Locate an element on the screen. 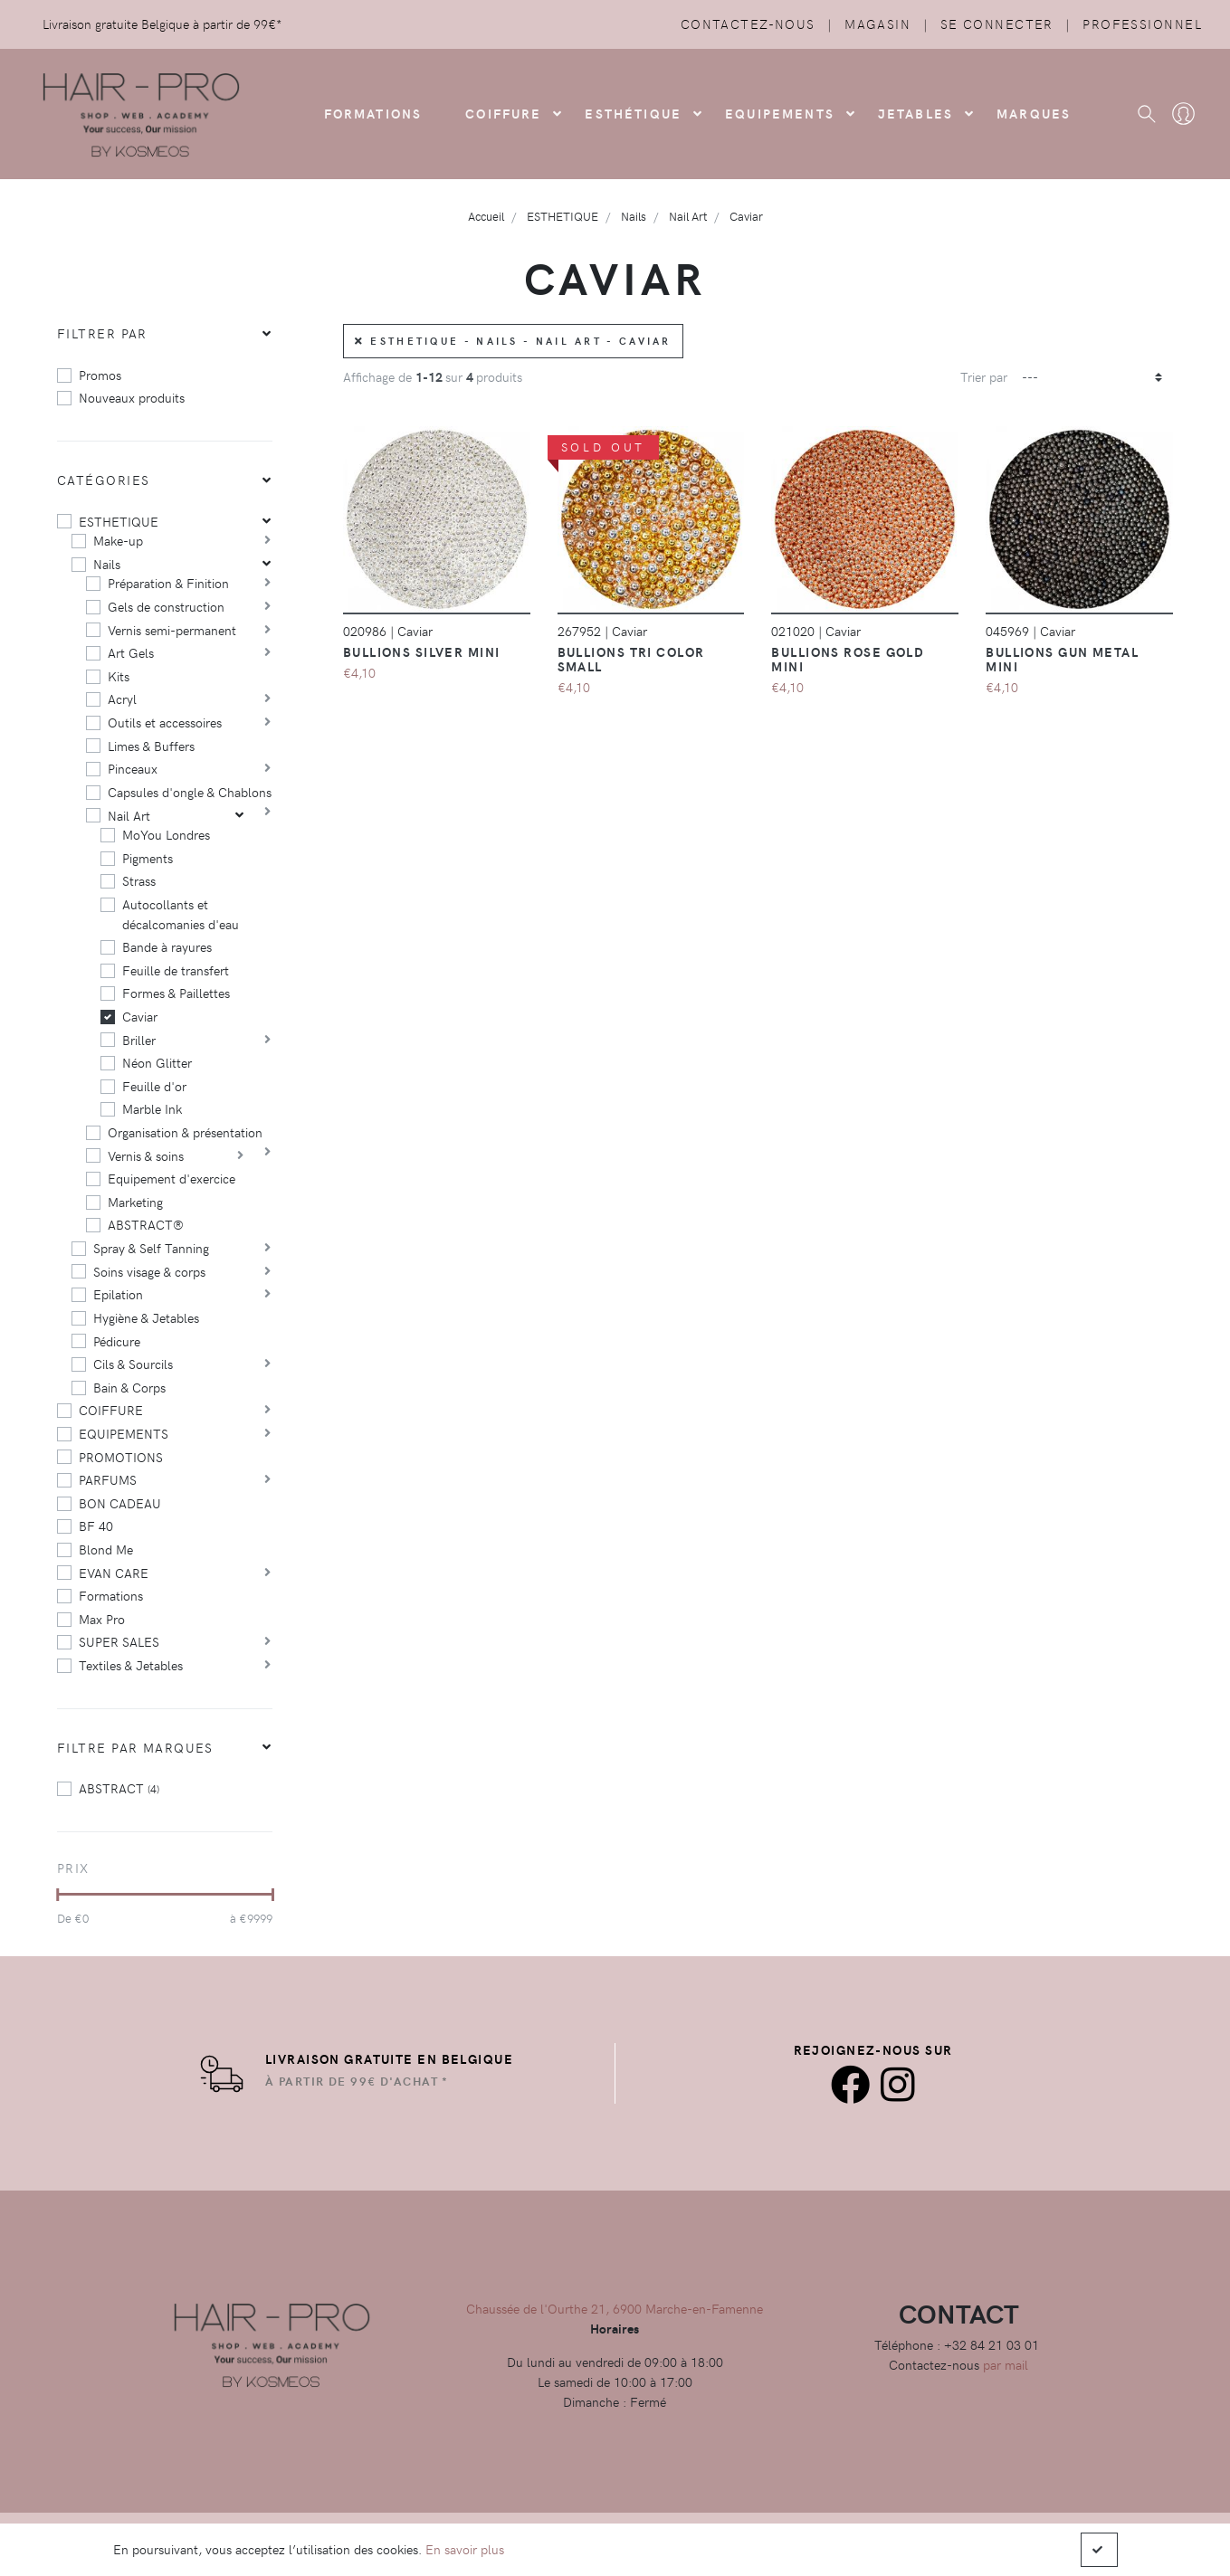 This screenshot has width=1230, height=2576. Outils et accessoires is located at coordinates (165, 722).